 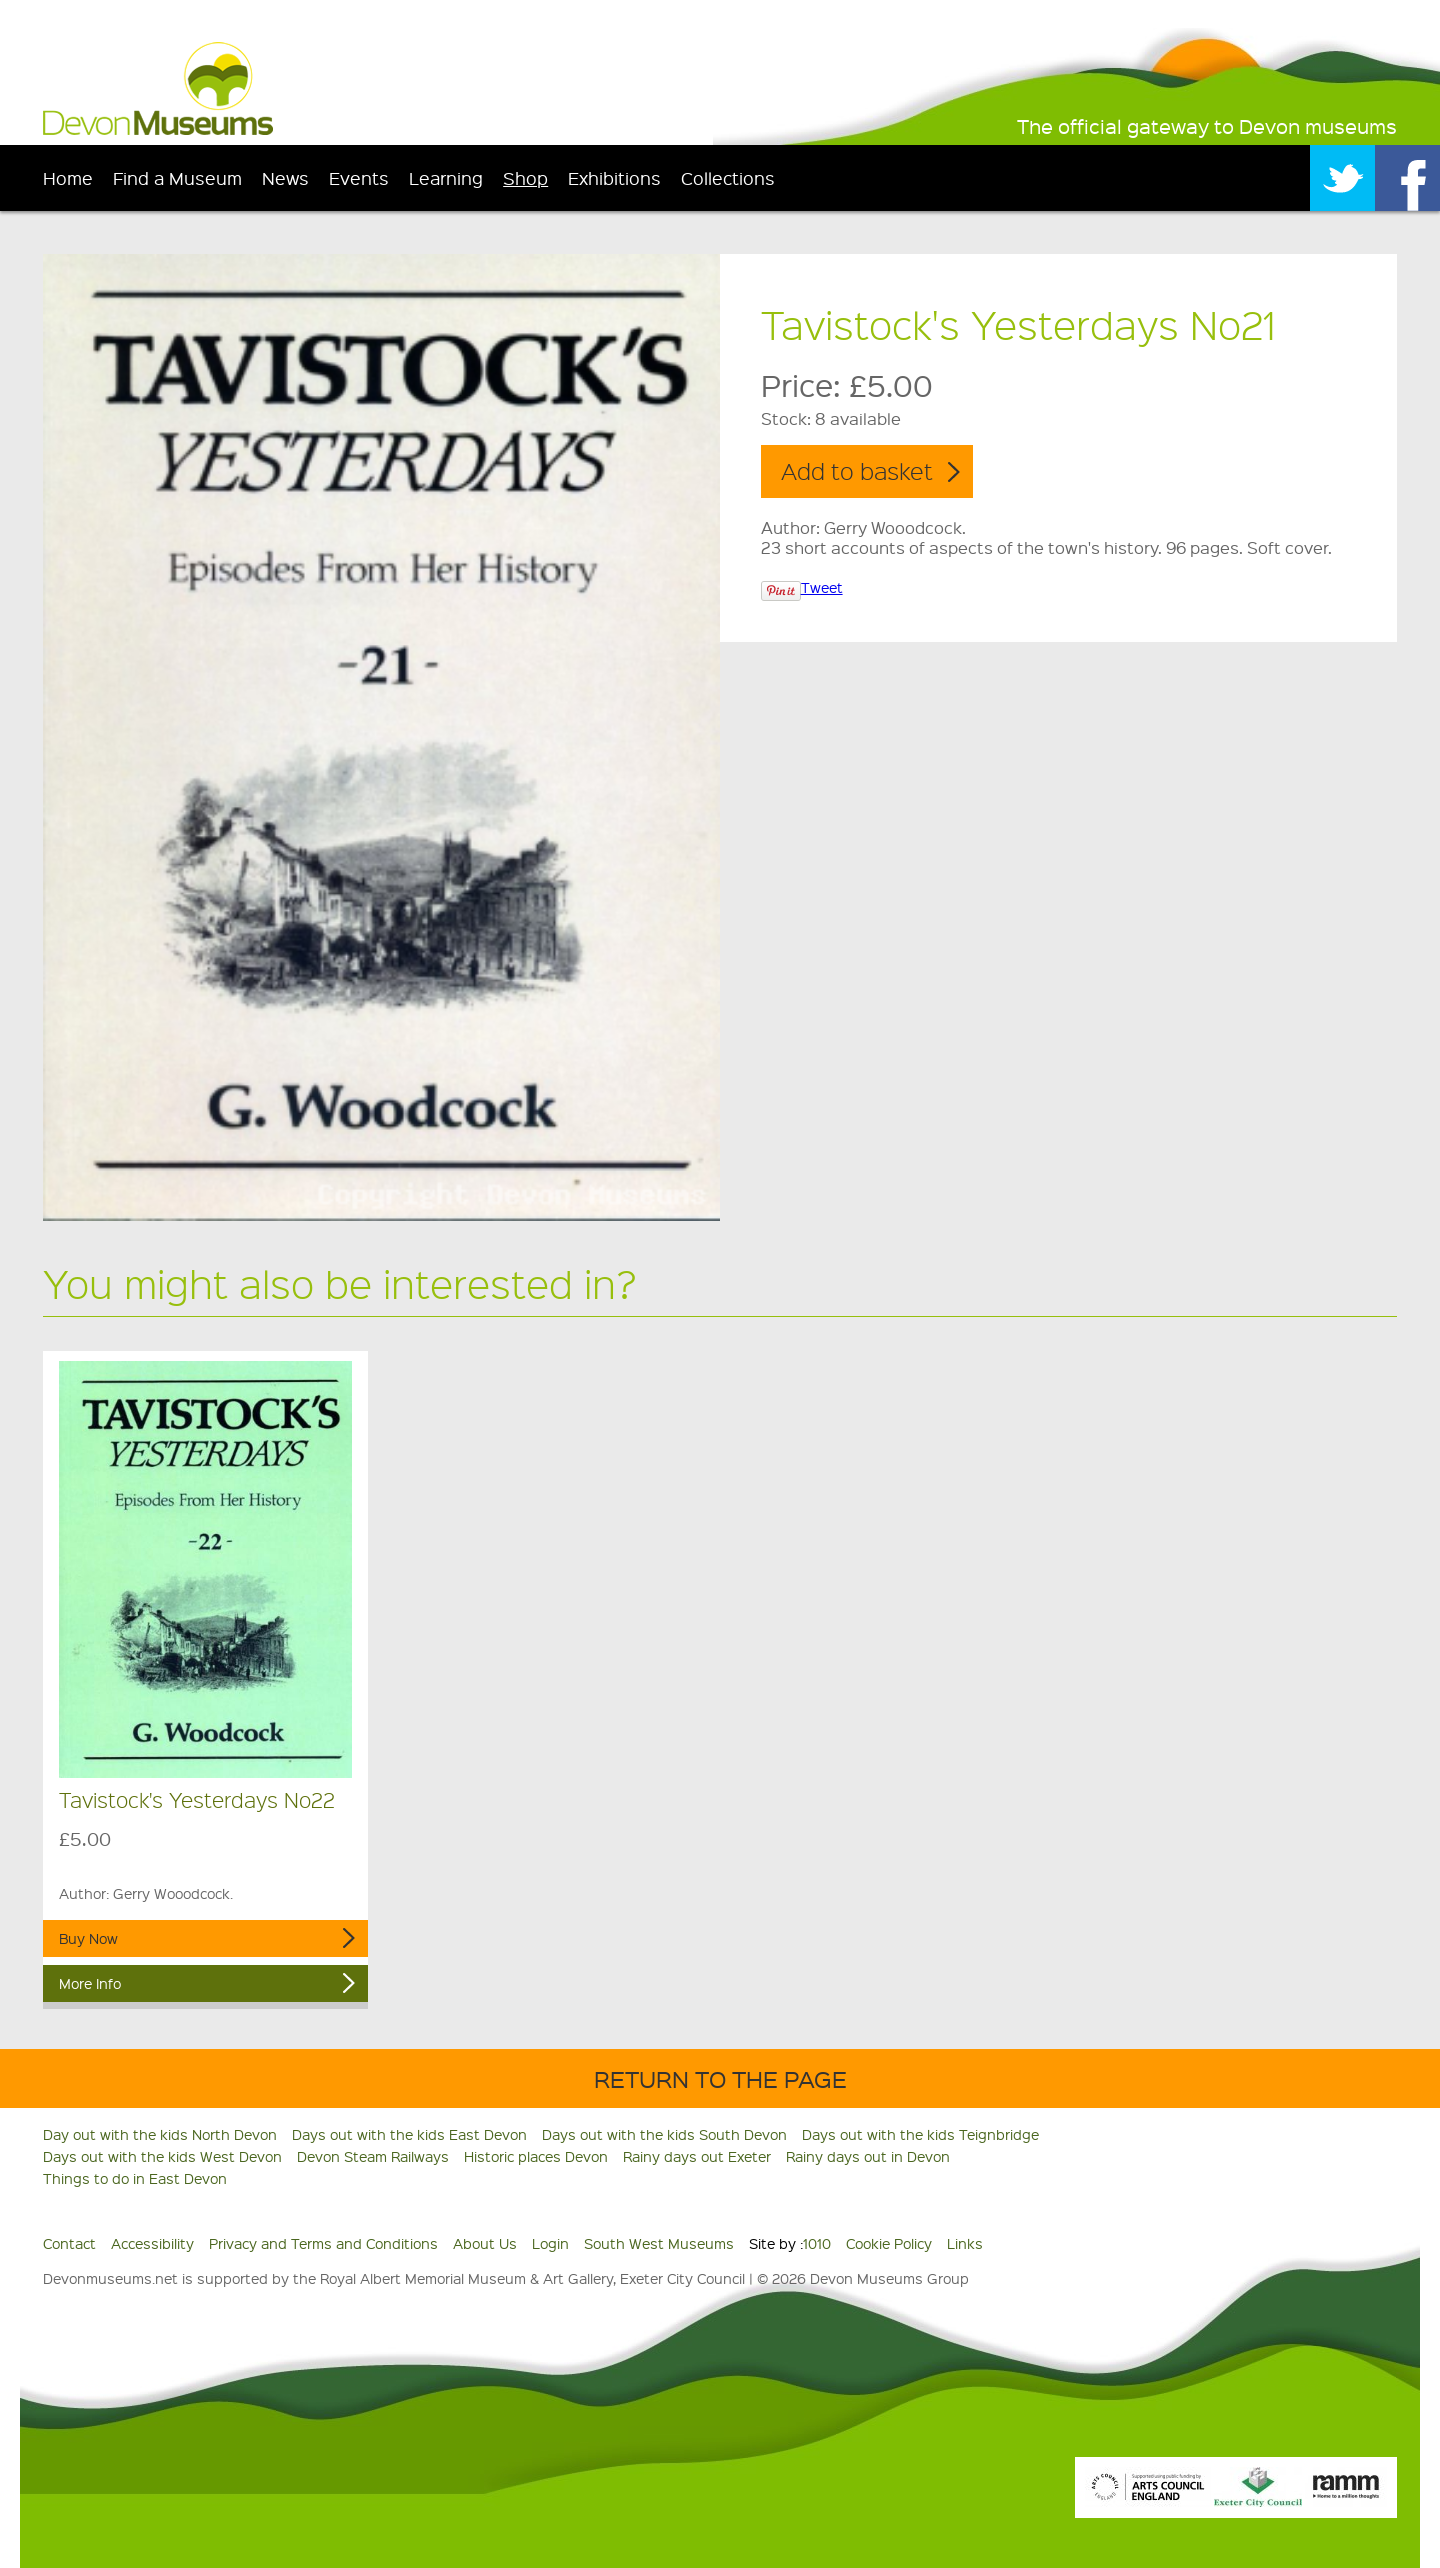 I want to click on Collections, so click(x=728, y=177).